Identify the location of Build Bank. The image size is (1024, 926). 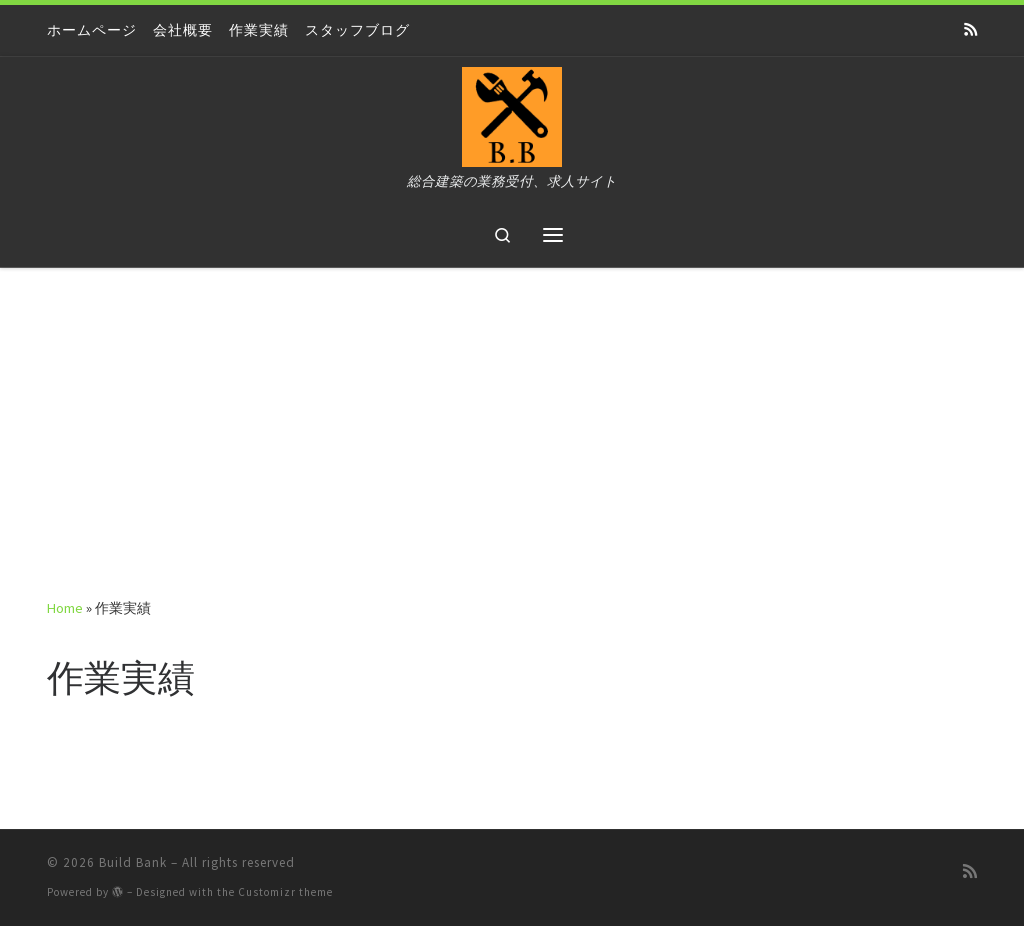
(133, 862).